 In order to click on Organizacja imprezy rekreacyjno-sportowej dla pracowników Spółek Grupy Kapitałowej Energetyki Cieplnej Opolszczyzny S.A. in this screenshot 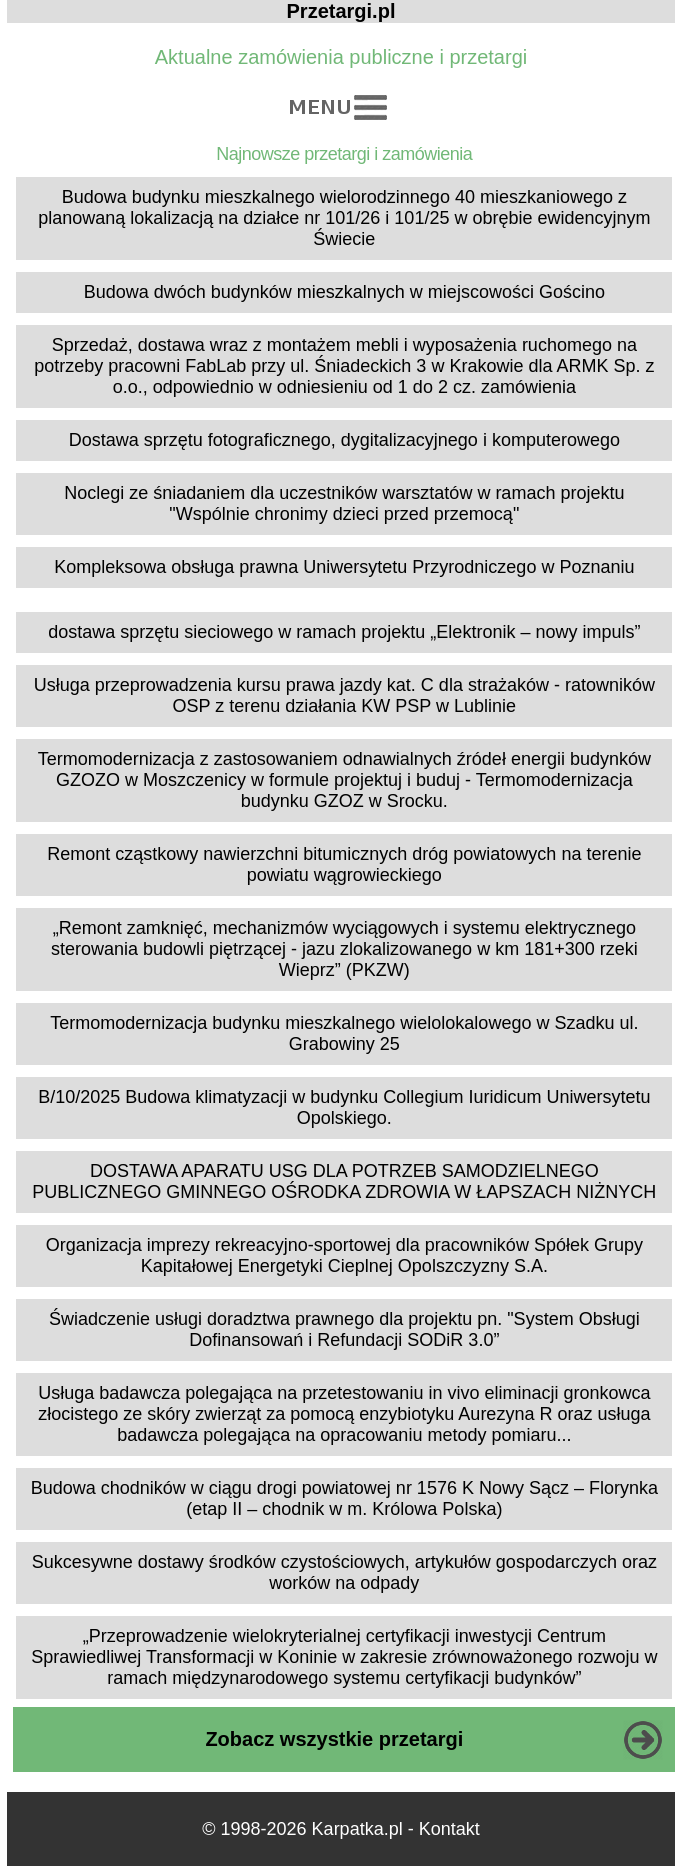, I will do `click(344, 1255)`.